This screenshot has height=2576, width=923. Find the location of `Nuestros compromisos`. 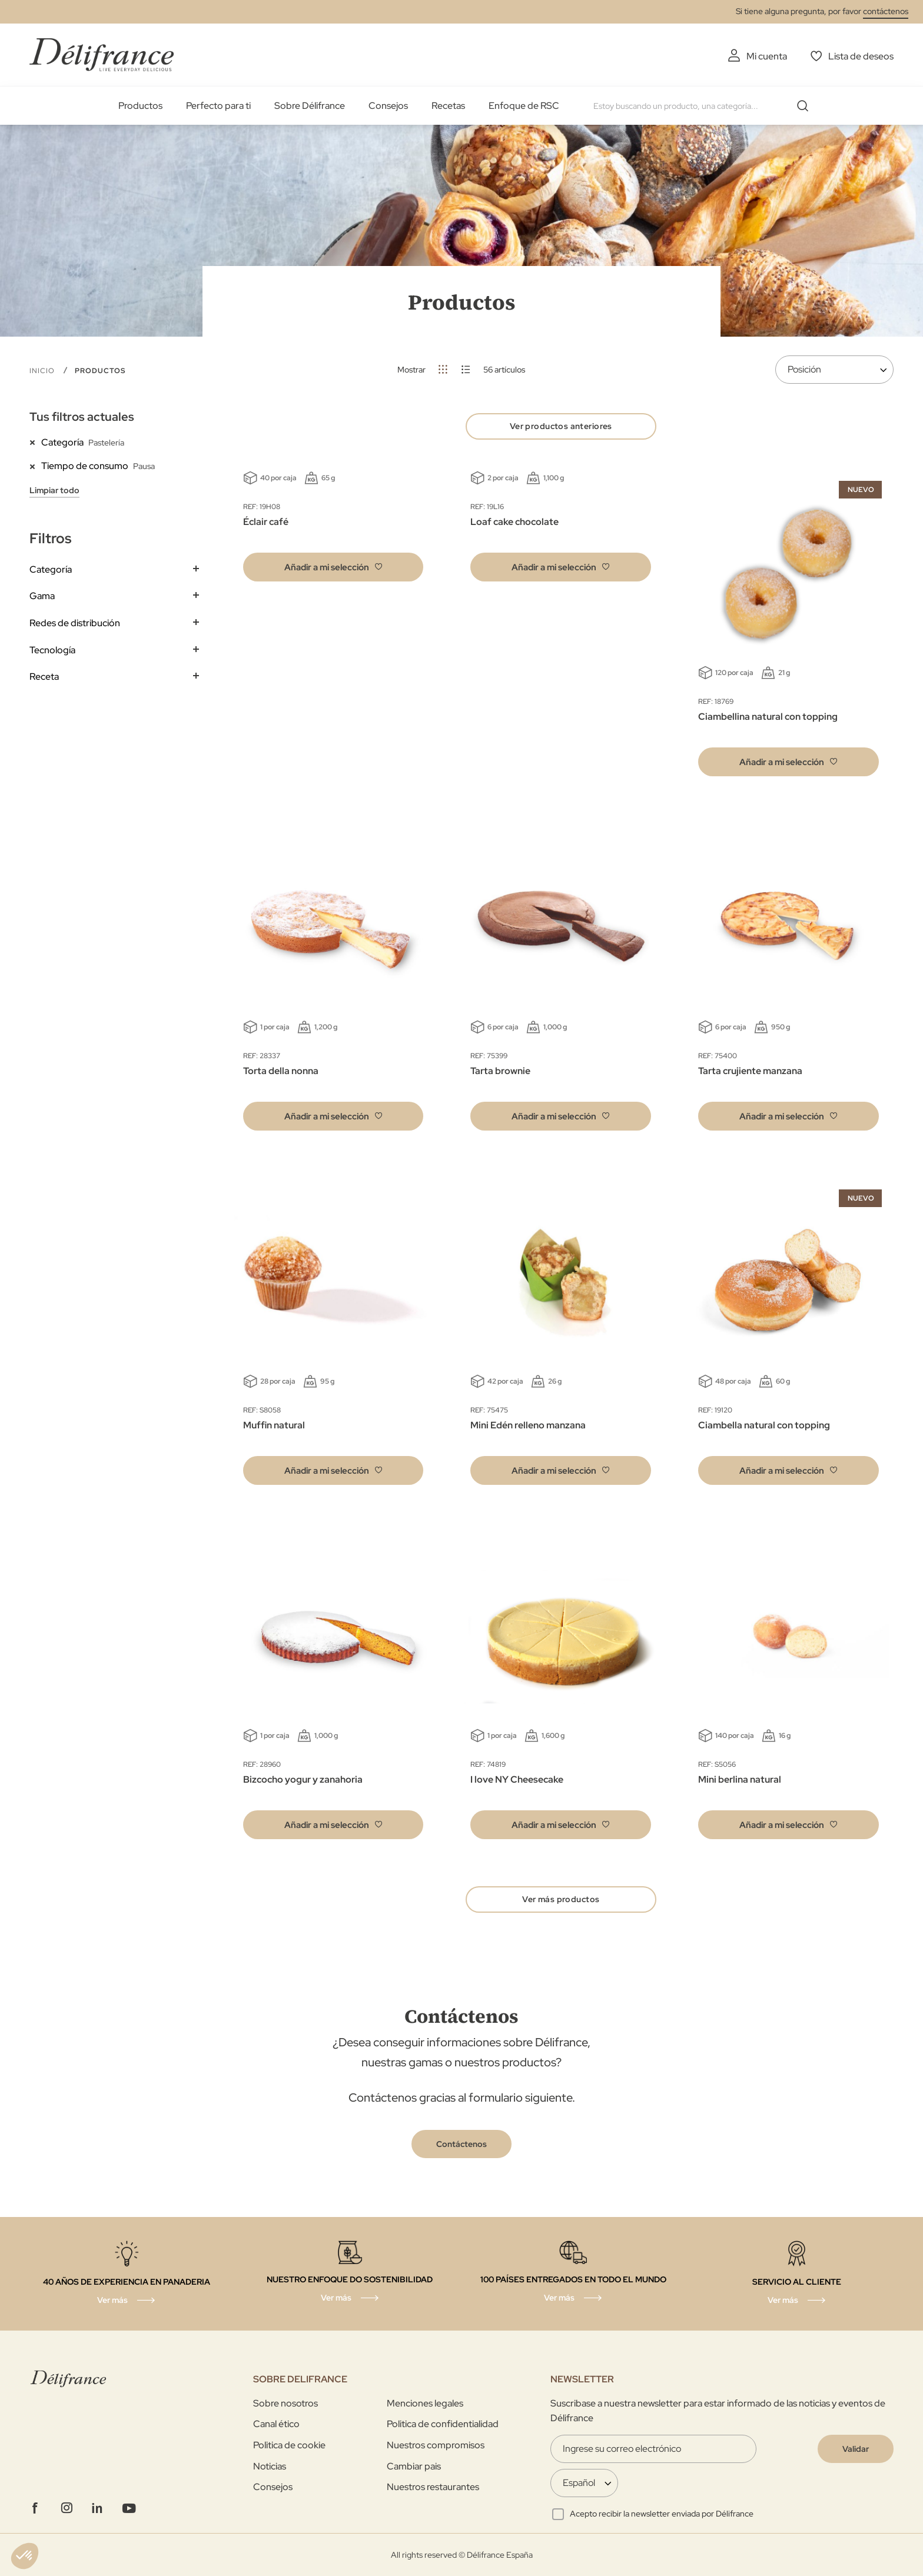

Nuestros compromisos is located at coordinates (435, 2445).